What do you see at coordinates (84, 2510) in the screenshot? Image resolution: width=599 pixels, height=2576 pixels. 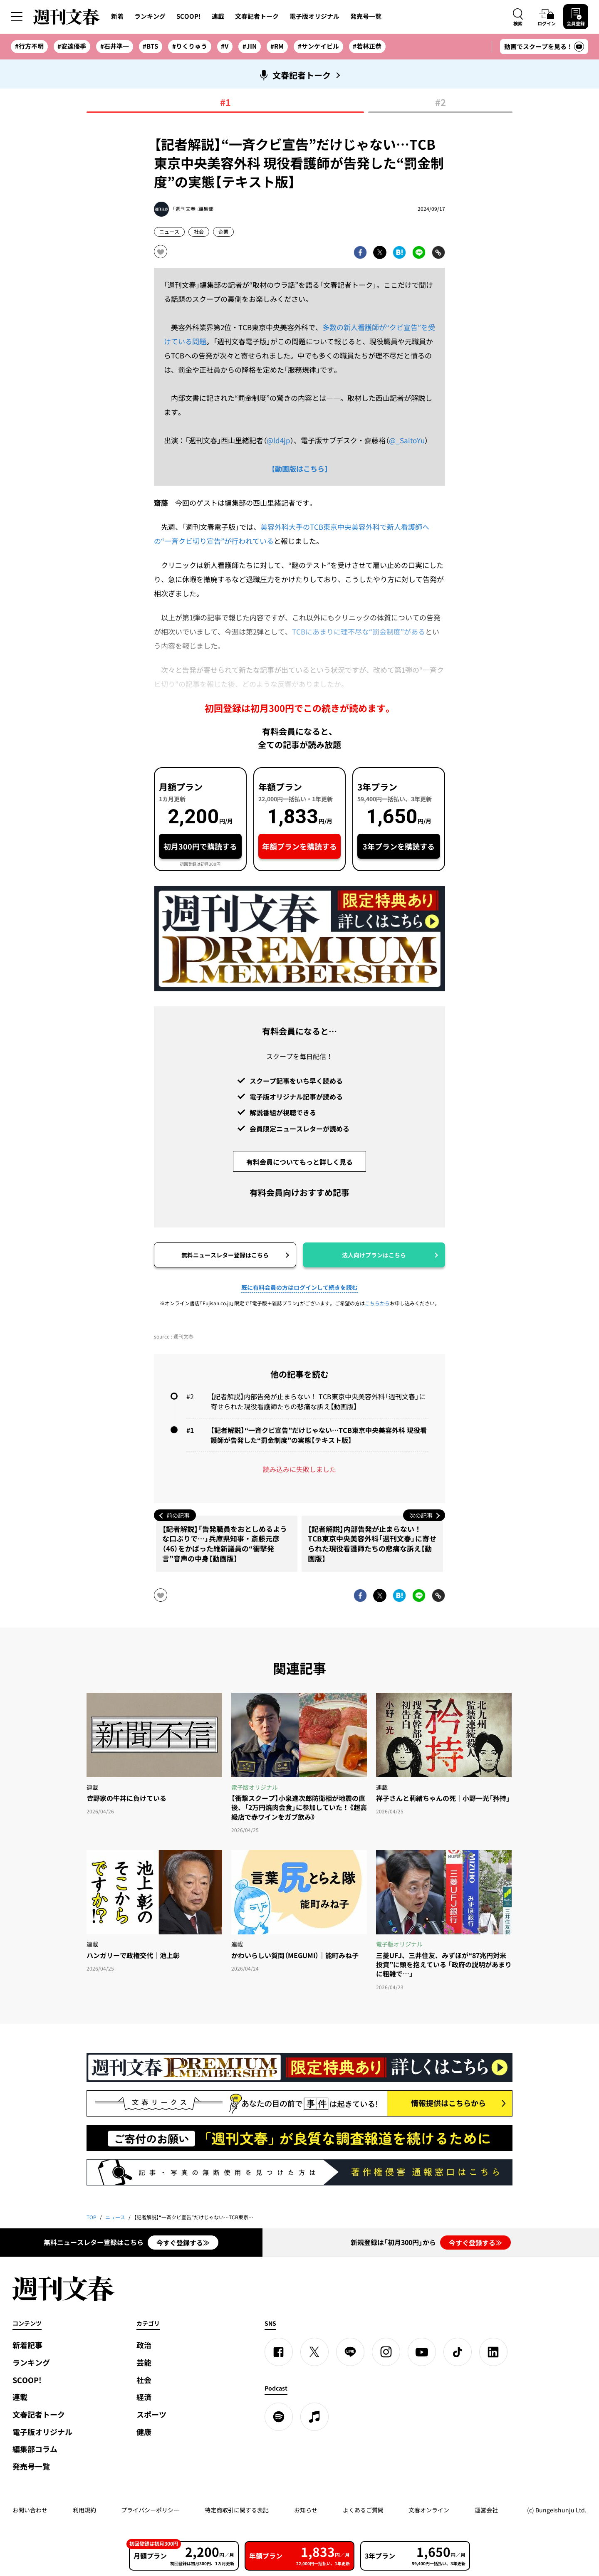 I see `利用規約` at bounding box center [84, 2510].